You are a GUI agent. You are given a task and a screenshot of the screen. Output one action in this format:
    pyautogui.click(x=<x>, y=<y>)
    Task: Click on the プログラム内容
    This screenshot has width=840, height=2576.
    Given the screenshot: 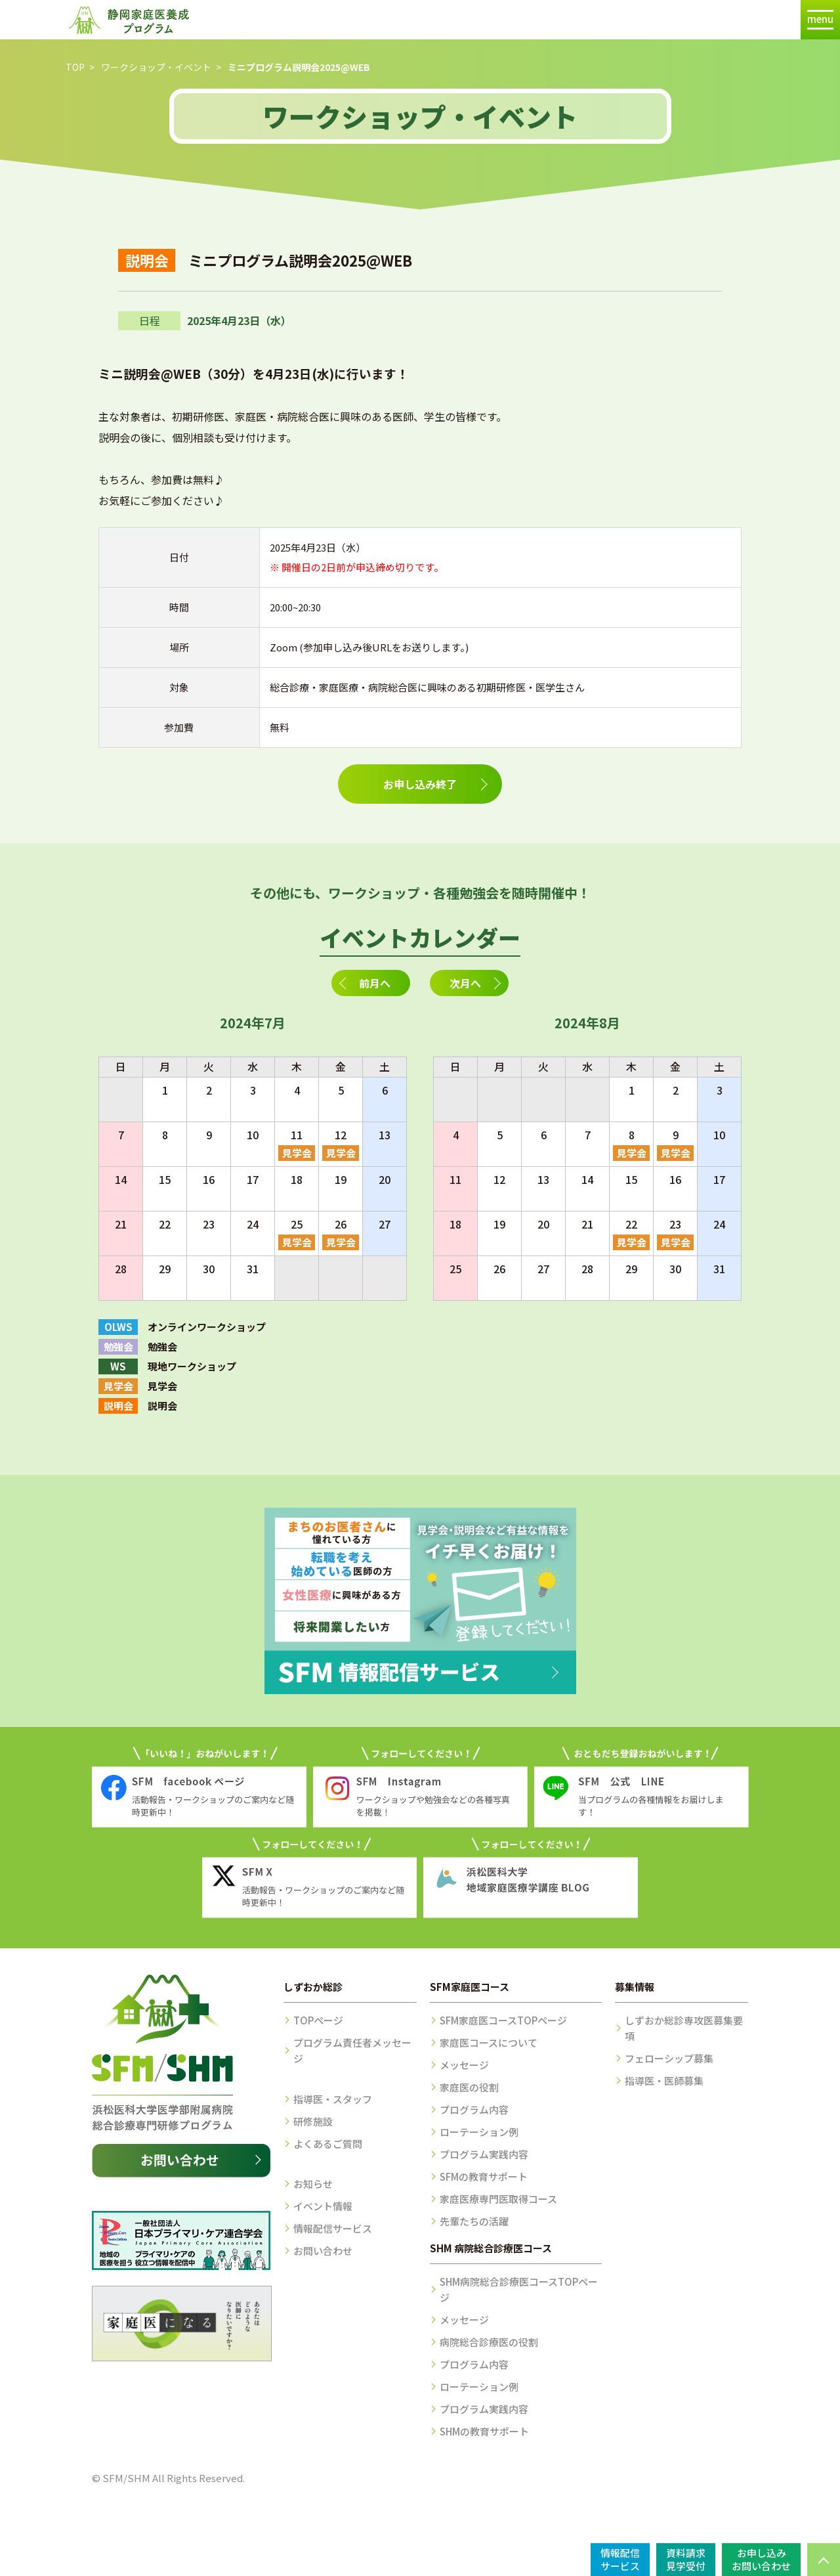 What is the action you would take?
    pyautogui.click(x=474, y=2109)
    